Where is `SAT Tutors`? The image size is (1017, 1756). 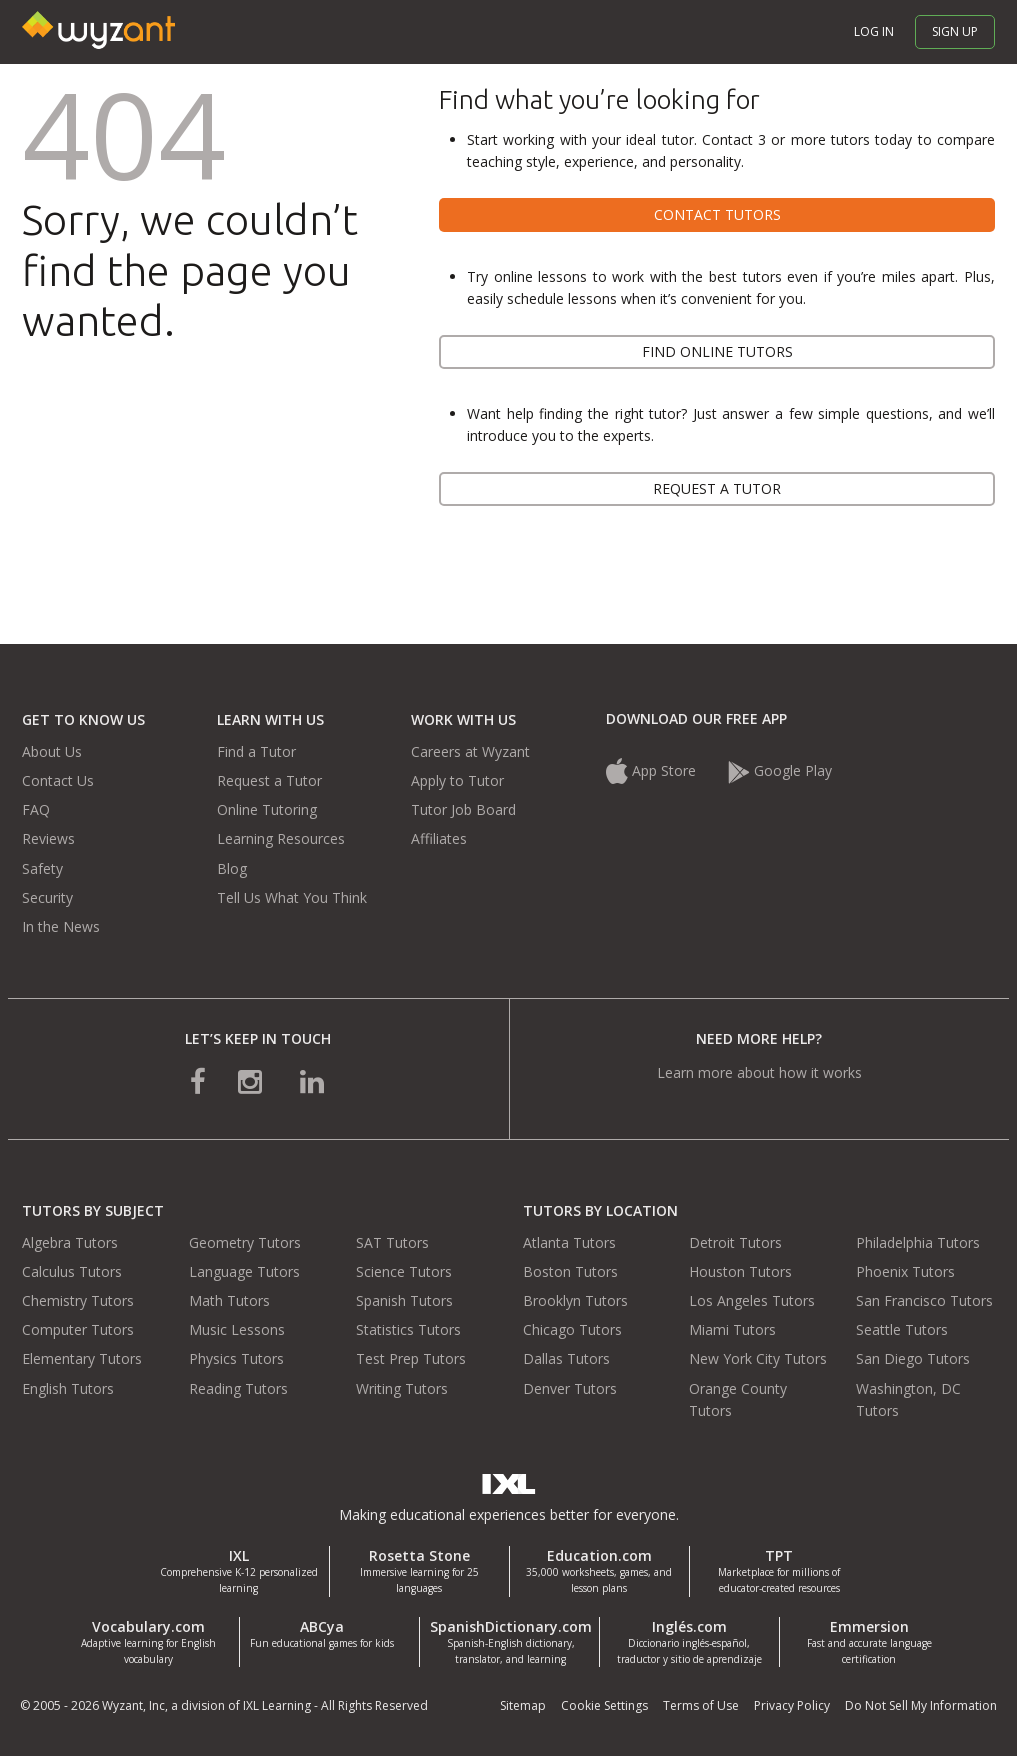
SAT Tutors is located at coordinates (392, 1242).